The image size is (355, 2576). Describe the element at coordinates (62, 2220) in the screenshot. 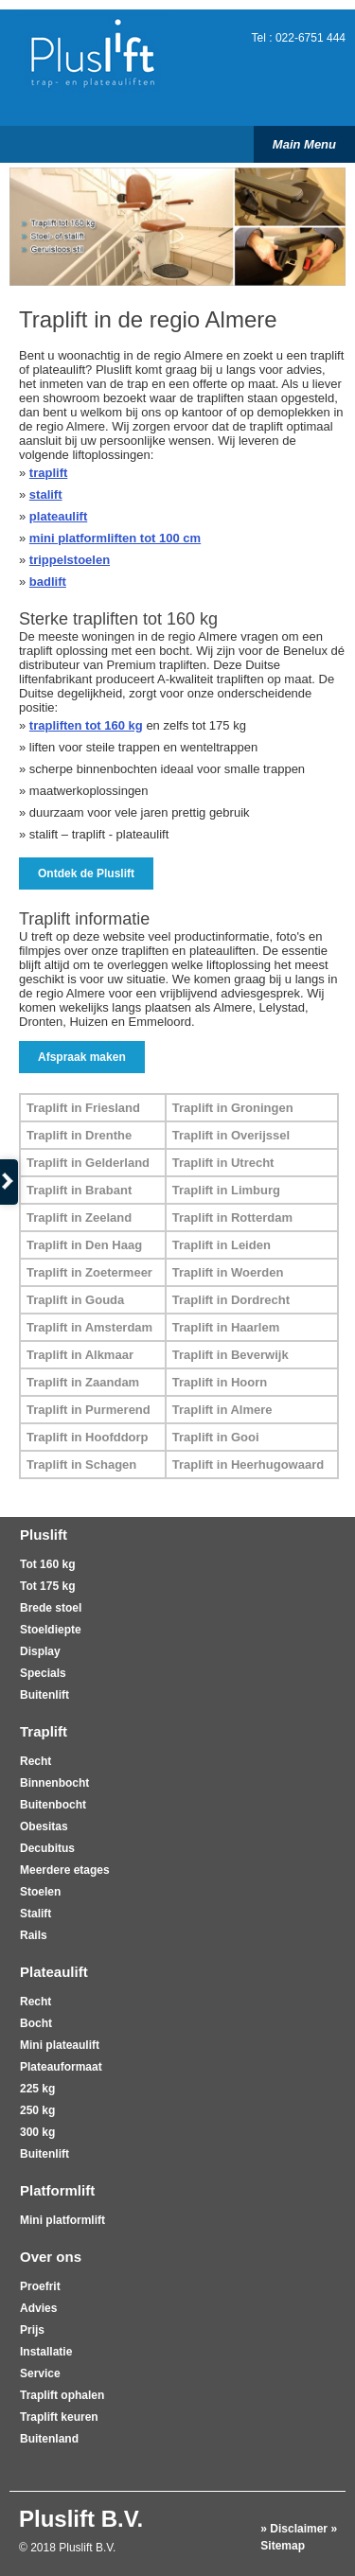

I see `Mini platformlift` at that location.